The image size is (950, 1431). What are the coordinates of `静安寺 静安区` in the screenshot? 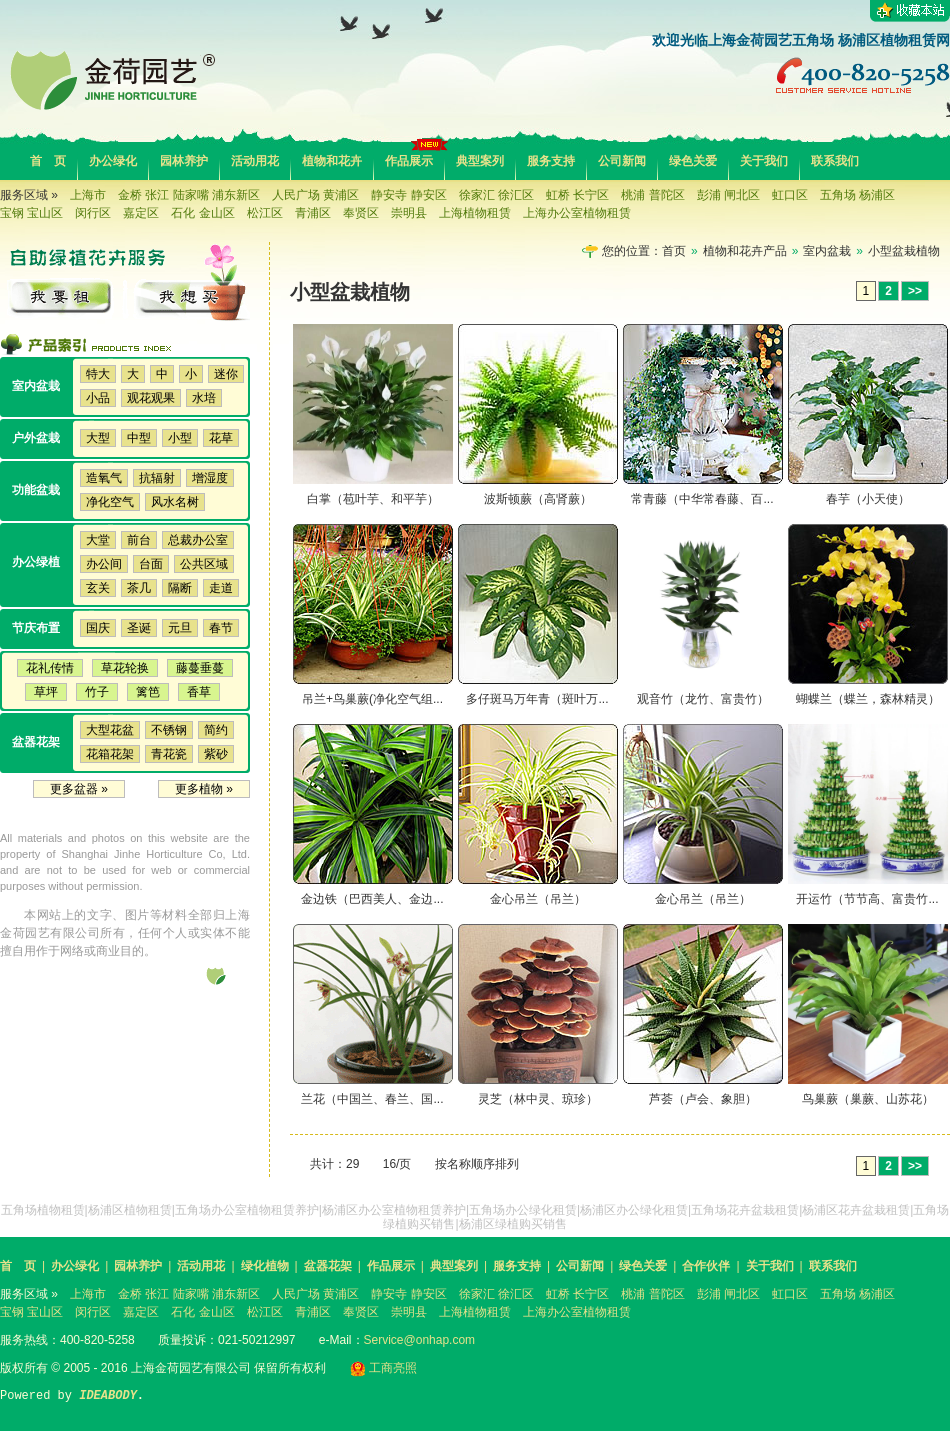 It's located at (408, 195).